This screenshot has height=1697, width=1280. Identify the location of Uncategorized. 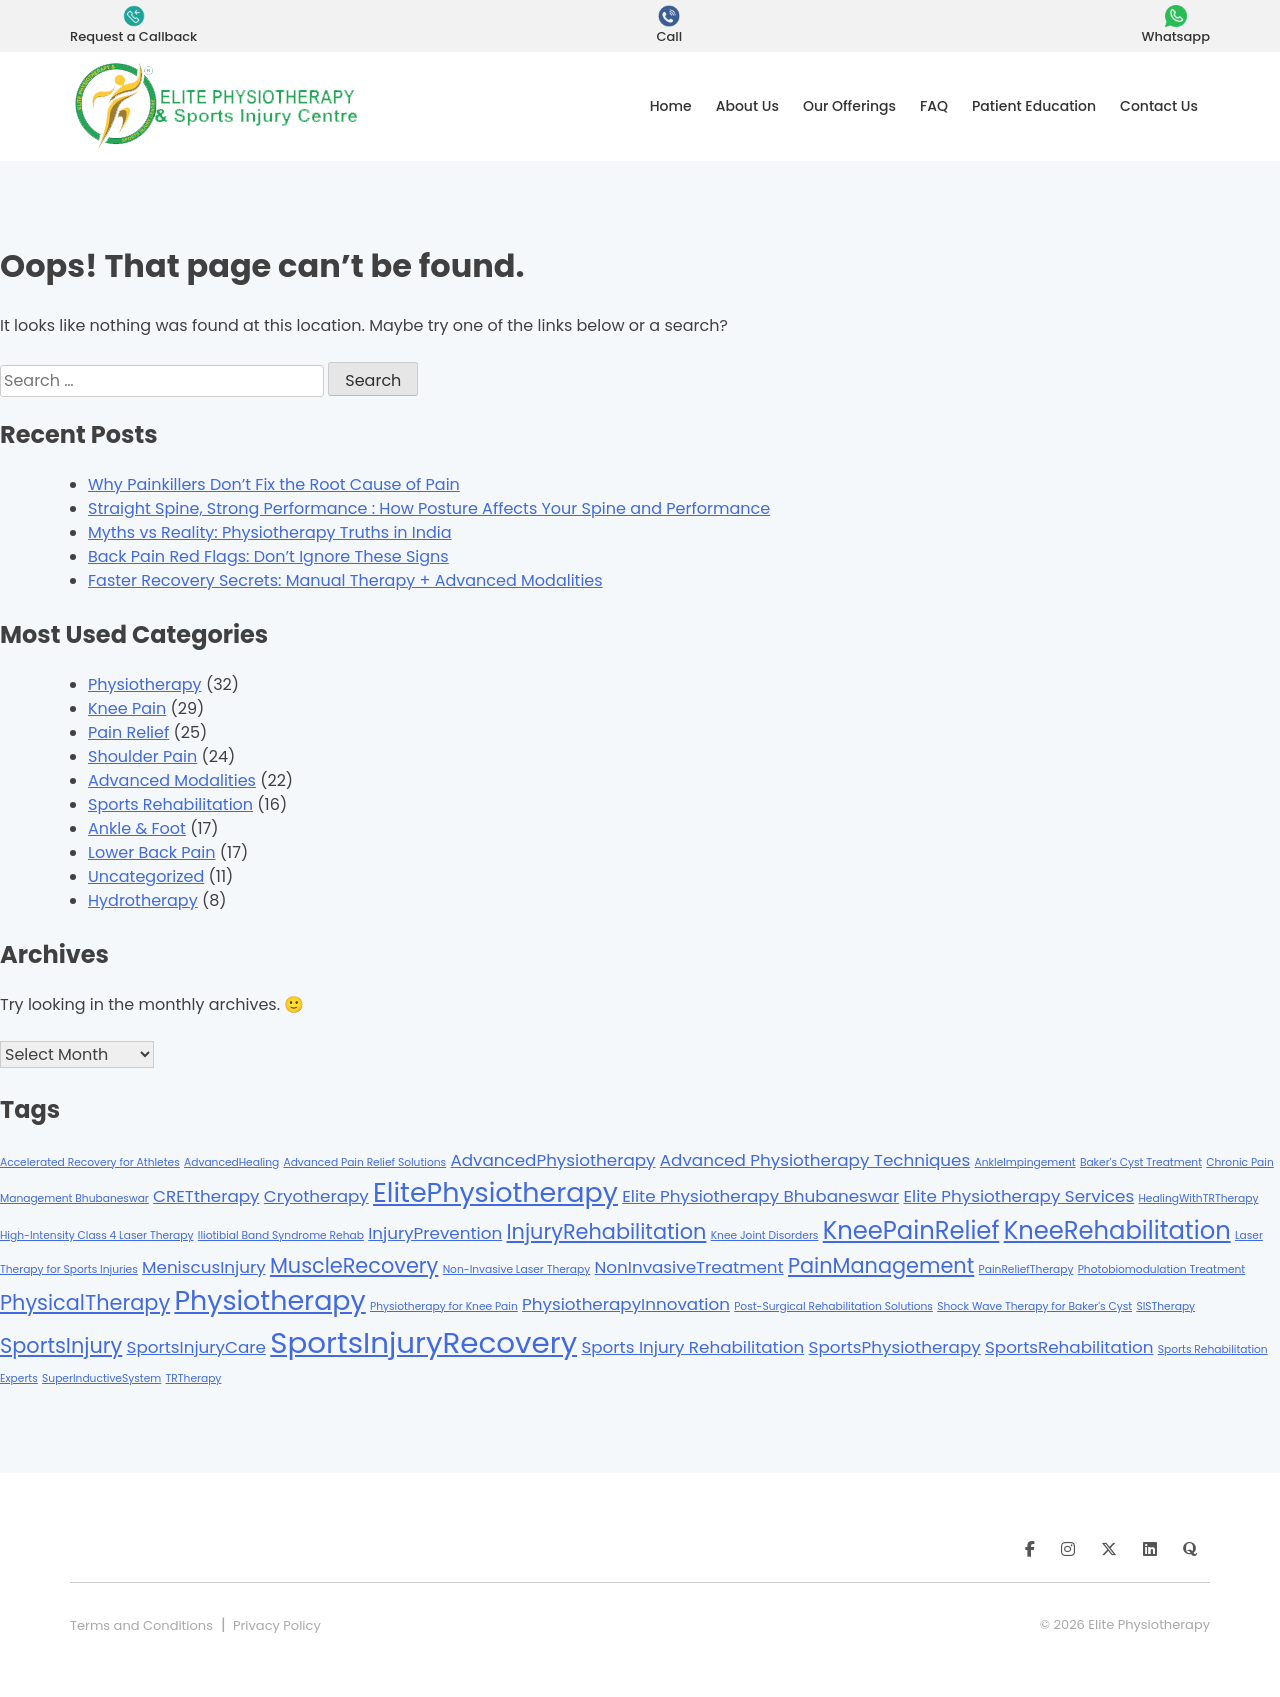
(146, 876).